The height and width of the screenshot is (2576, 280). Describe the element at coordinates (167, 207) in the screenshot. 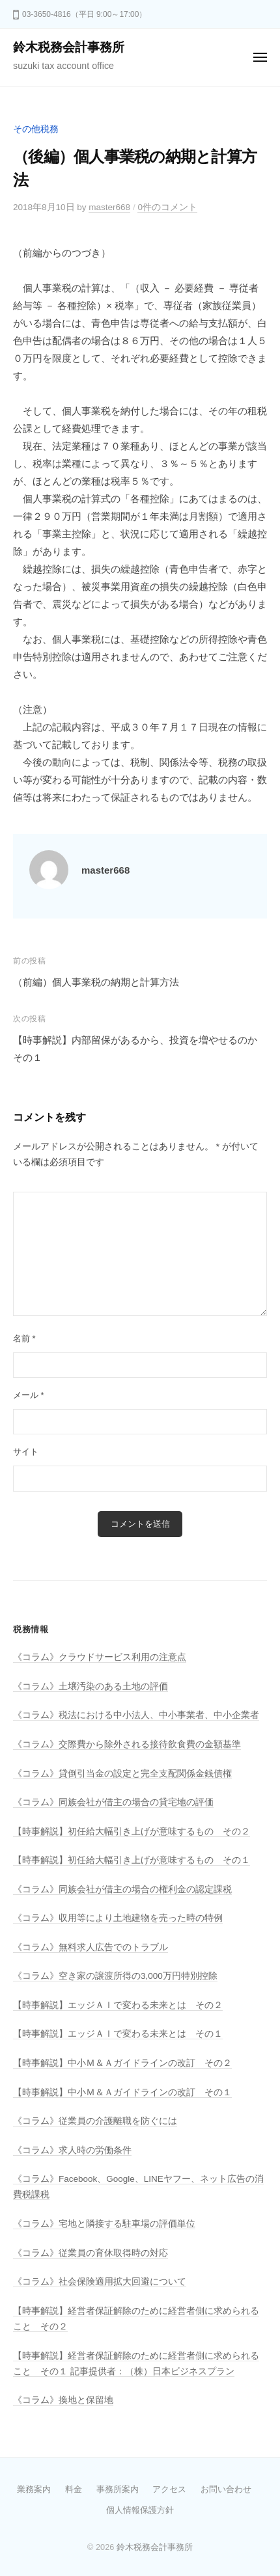

I see `0件のコメント` at that location.